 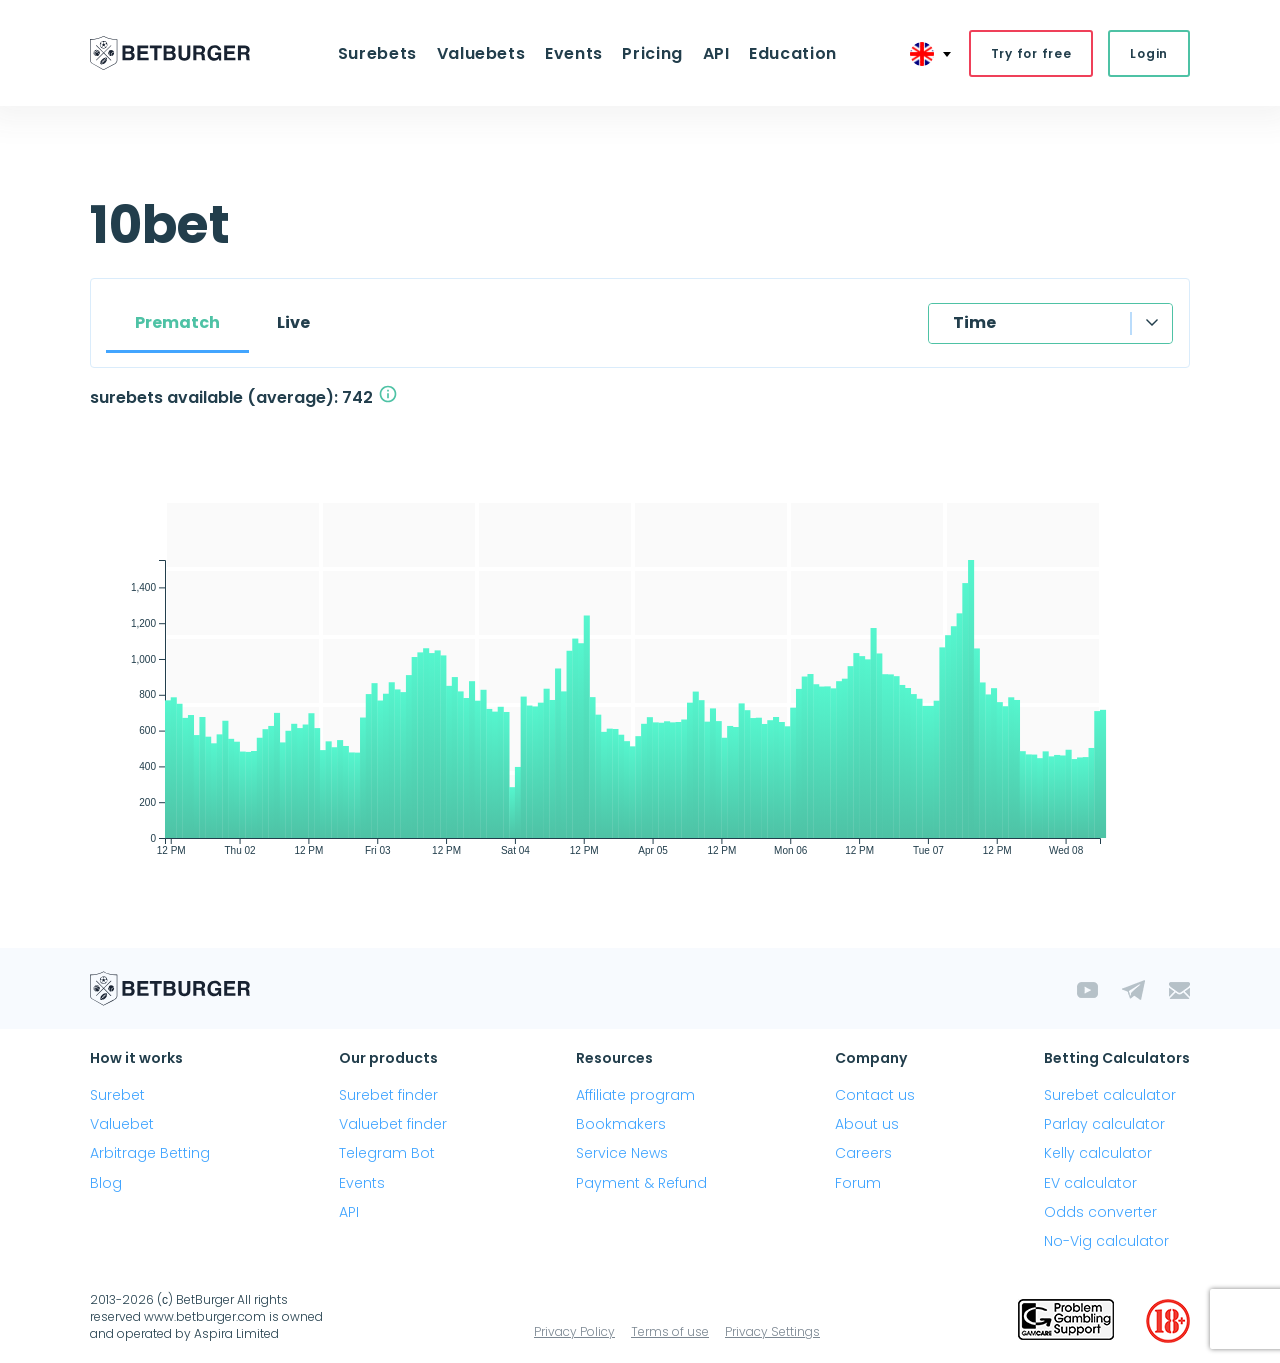 What do you see at coordinates (858, 1183) in the screenshot?
I see `Forum` at bounding box center [858, 1183].